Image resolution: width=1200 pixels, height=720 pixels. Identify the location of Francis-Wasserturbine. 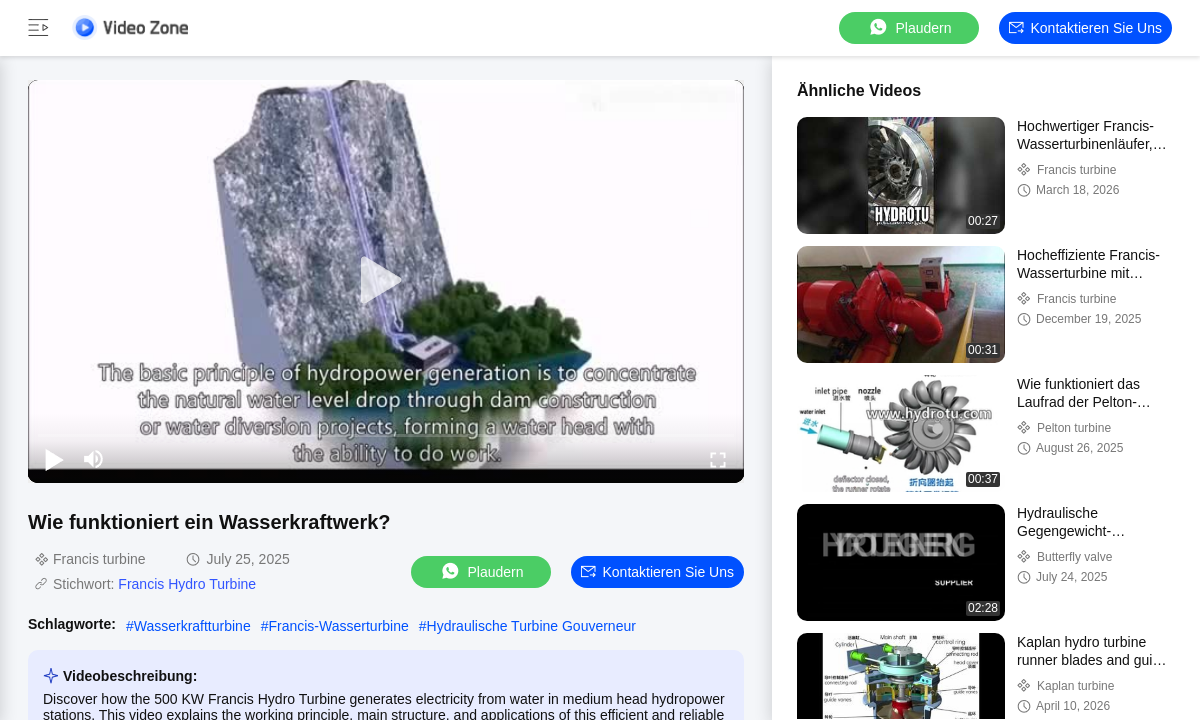
(338, 626).